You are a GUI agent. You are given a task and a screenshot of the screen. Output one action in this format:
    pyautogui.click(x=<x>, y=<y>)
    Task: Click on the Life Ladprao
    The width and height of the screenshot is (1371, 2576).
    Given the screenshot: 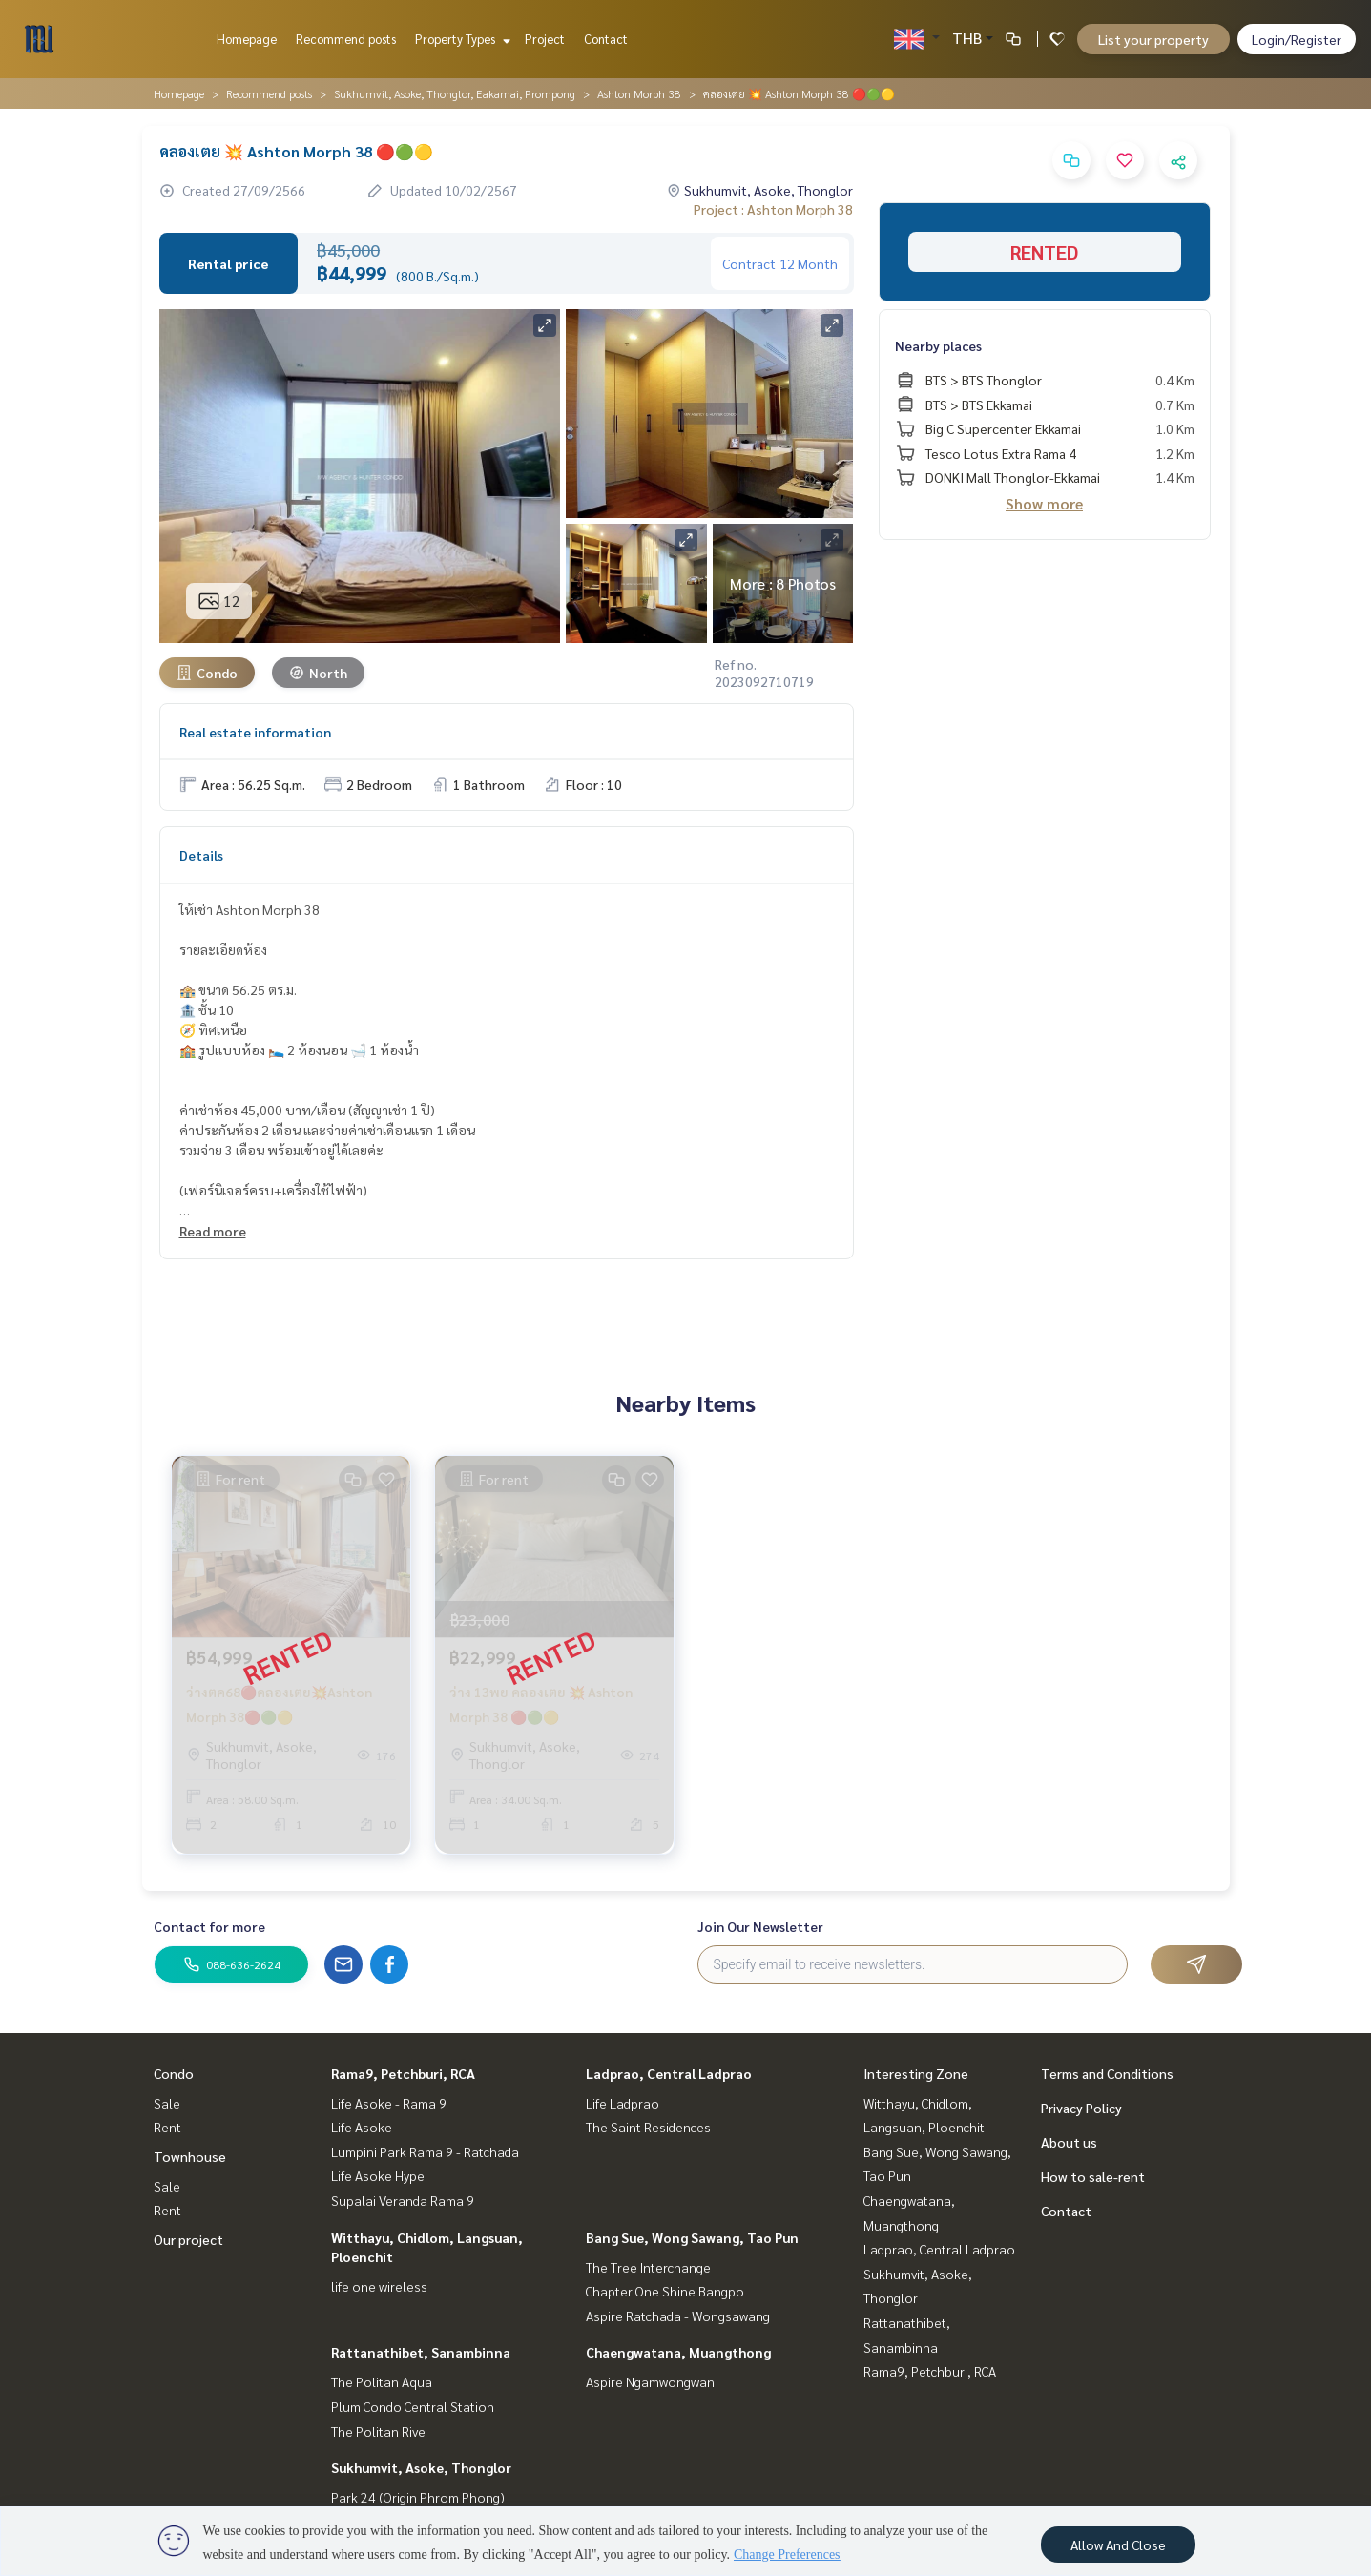 What is the action you would take?
    pyautogui.click(x=622, y=2102)
    